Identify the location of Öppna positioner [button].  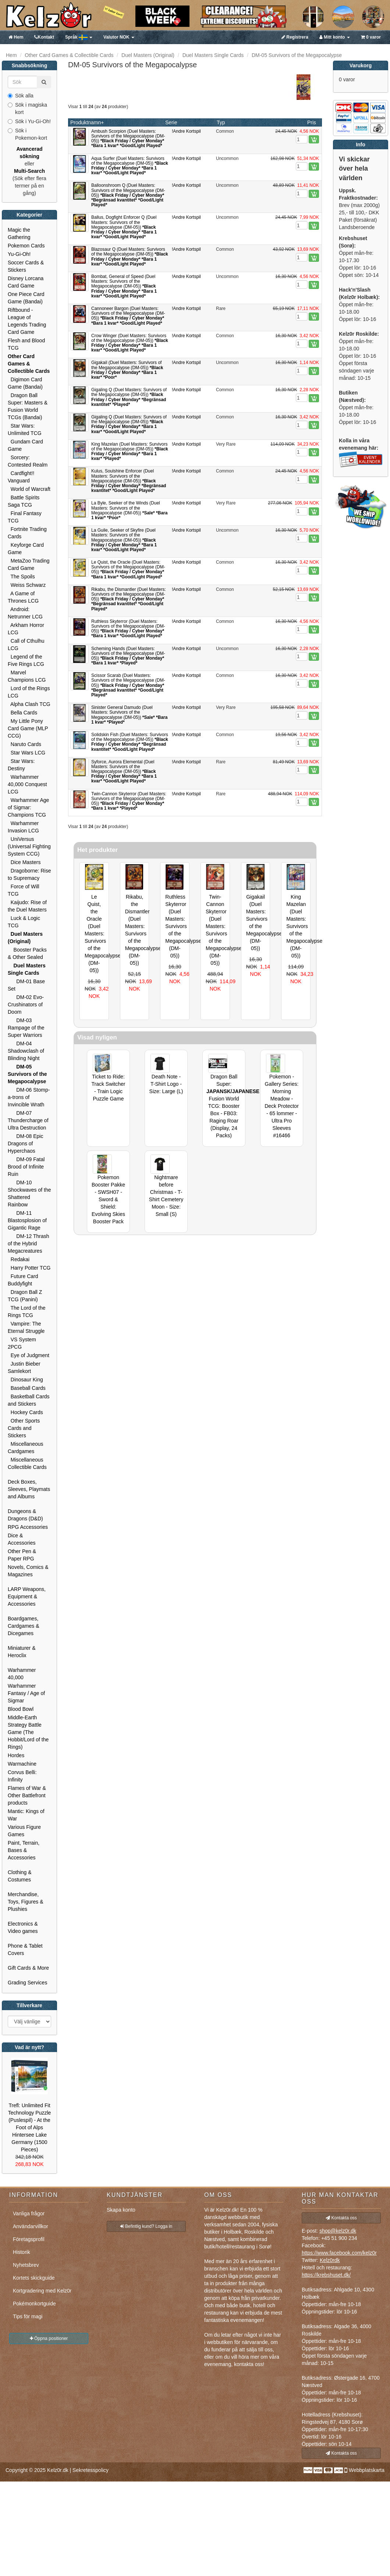
(49, 2338).